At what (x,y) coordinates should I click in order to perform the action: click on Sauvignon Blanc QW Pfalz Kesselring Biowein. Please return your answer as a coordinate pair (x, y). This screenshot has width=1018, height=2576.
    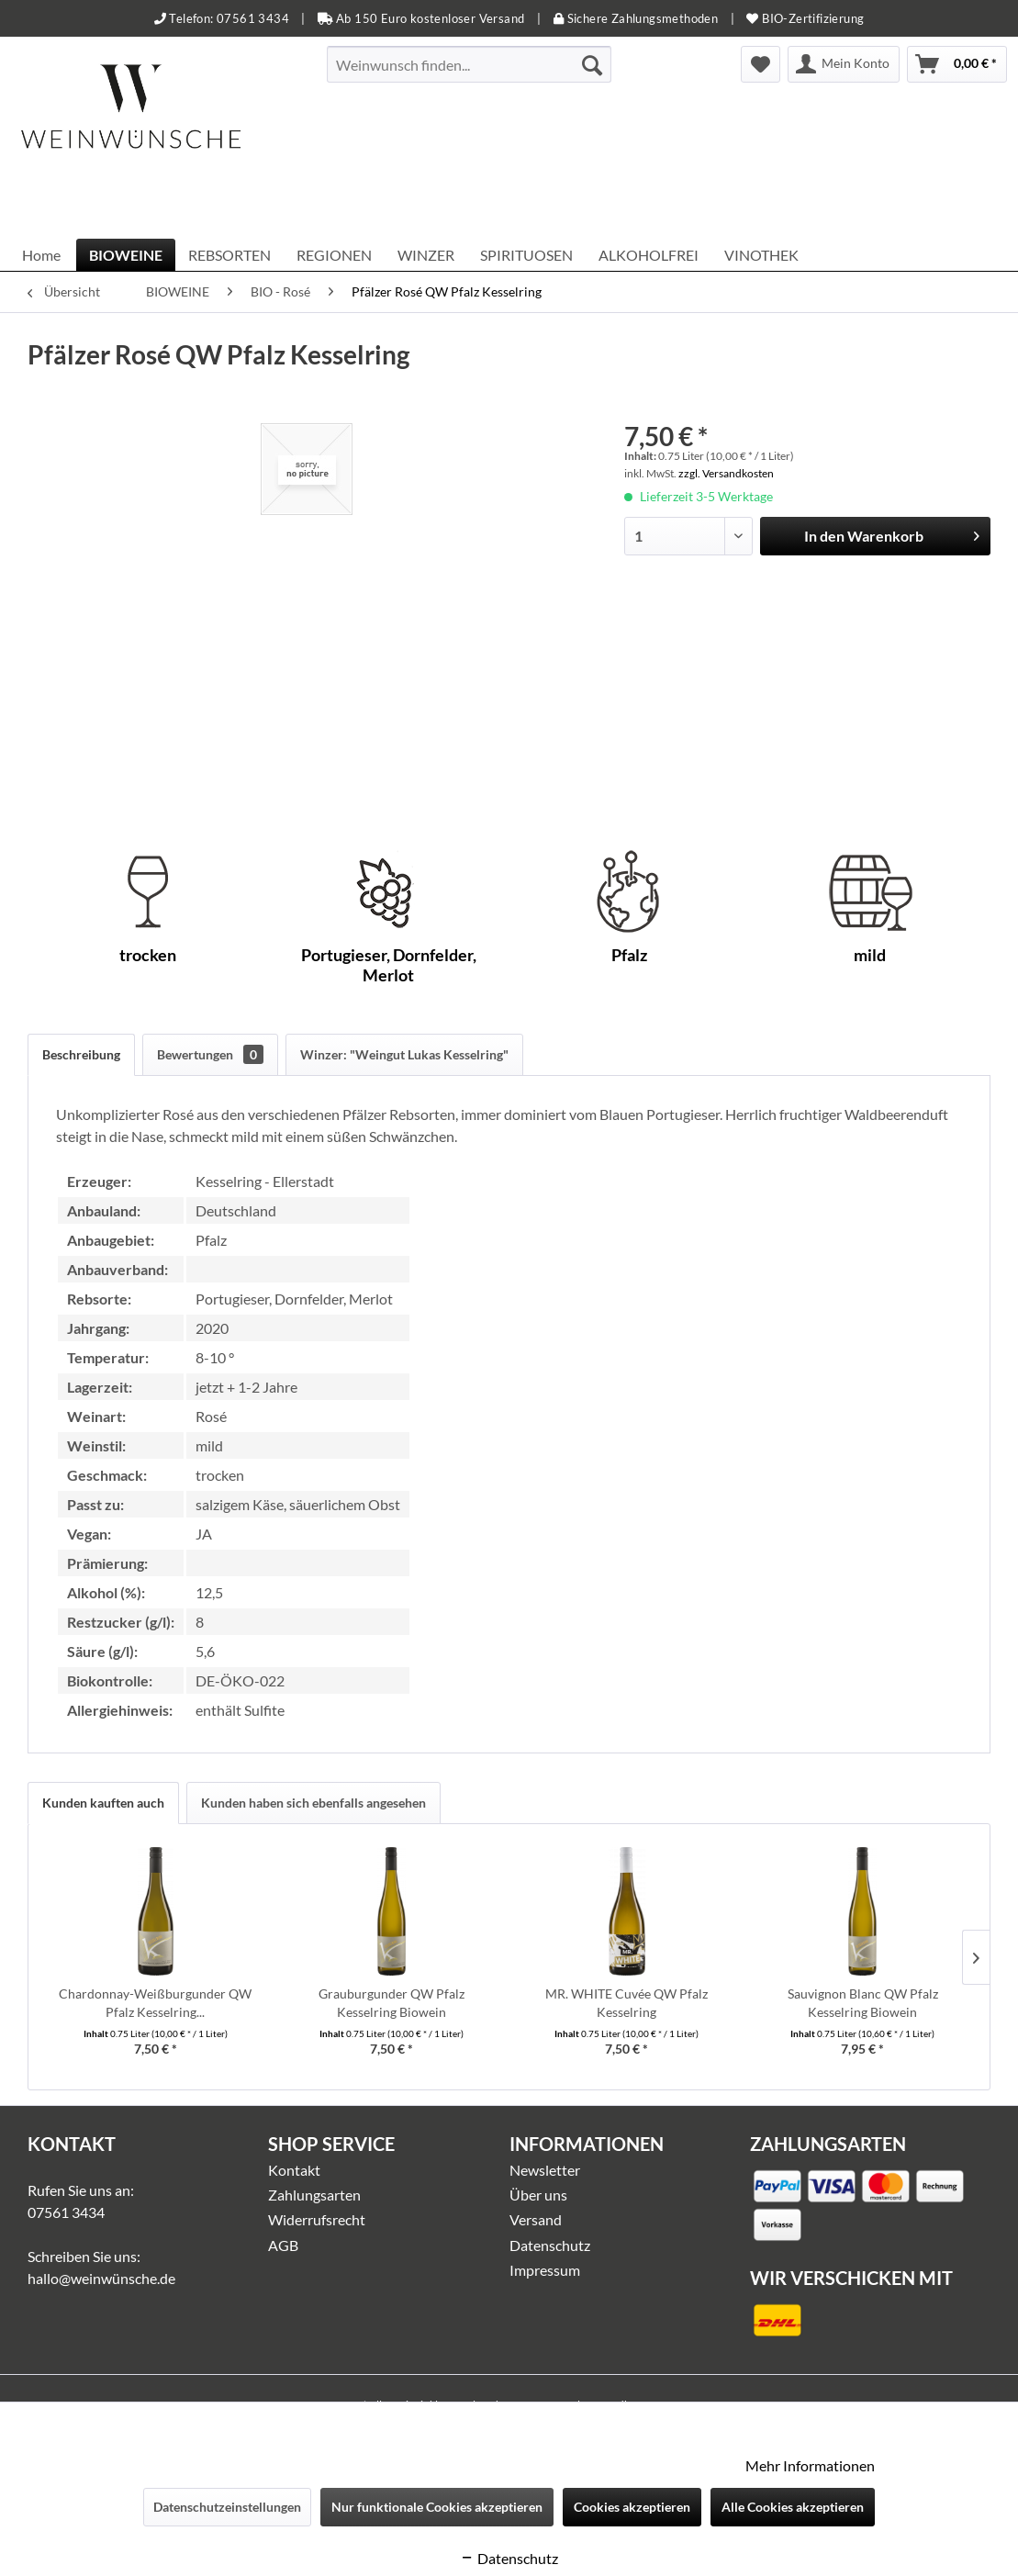
    Looking at the image, I should click on (863, 2003).